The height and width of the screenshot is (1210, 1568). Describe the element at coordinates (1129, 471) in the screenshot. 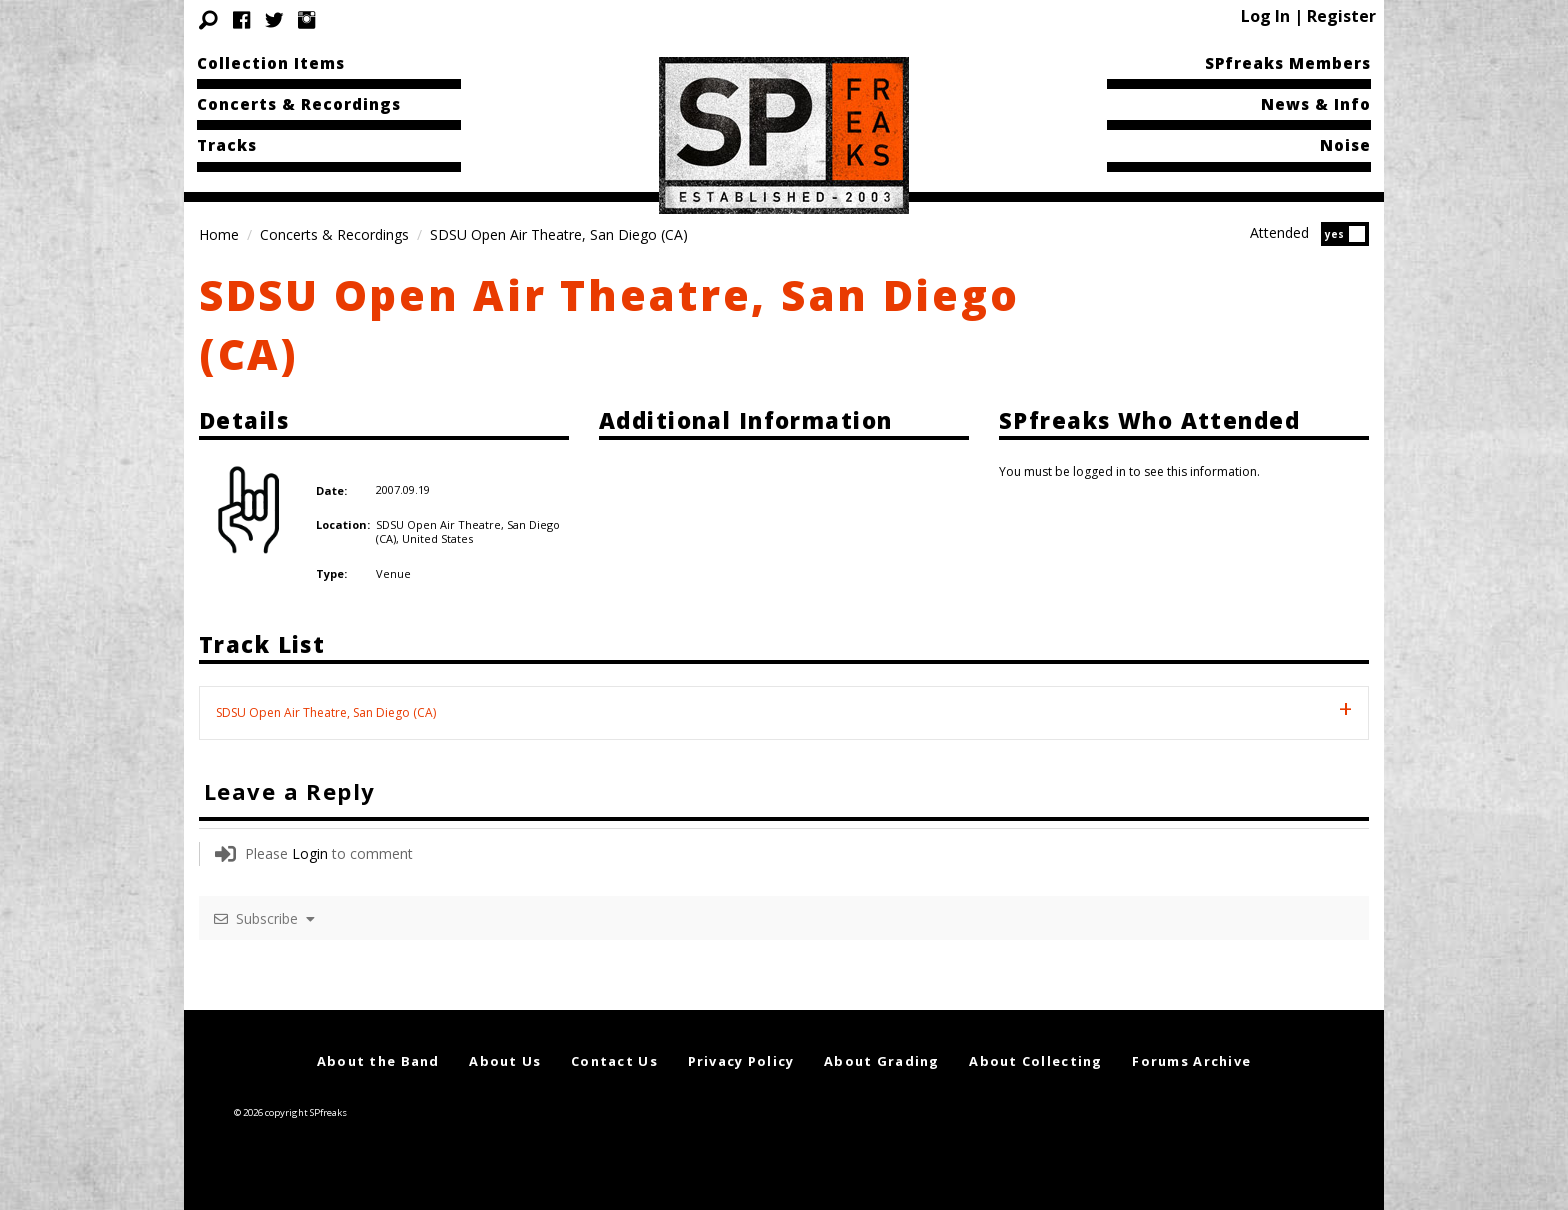

I see `You must be logged in to see this information.` at that location.